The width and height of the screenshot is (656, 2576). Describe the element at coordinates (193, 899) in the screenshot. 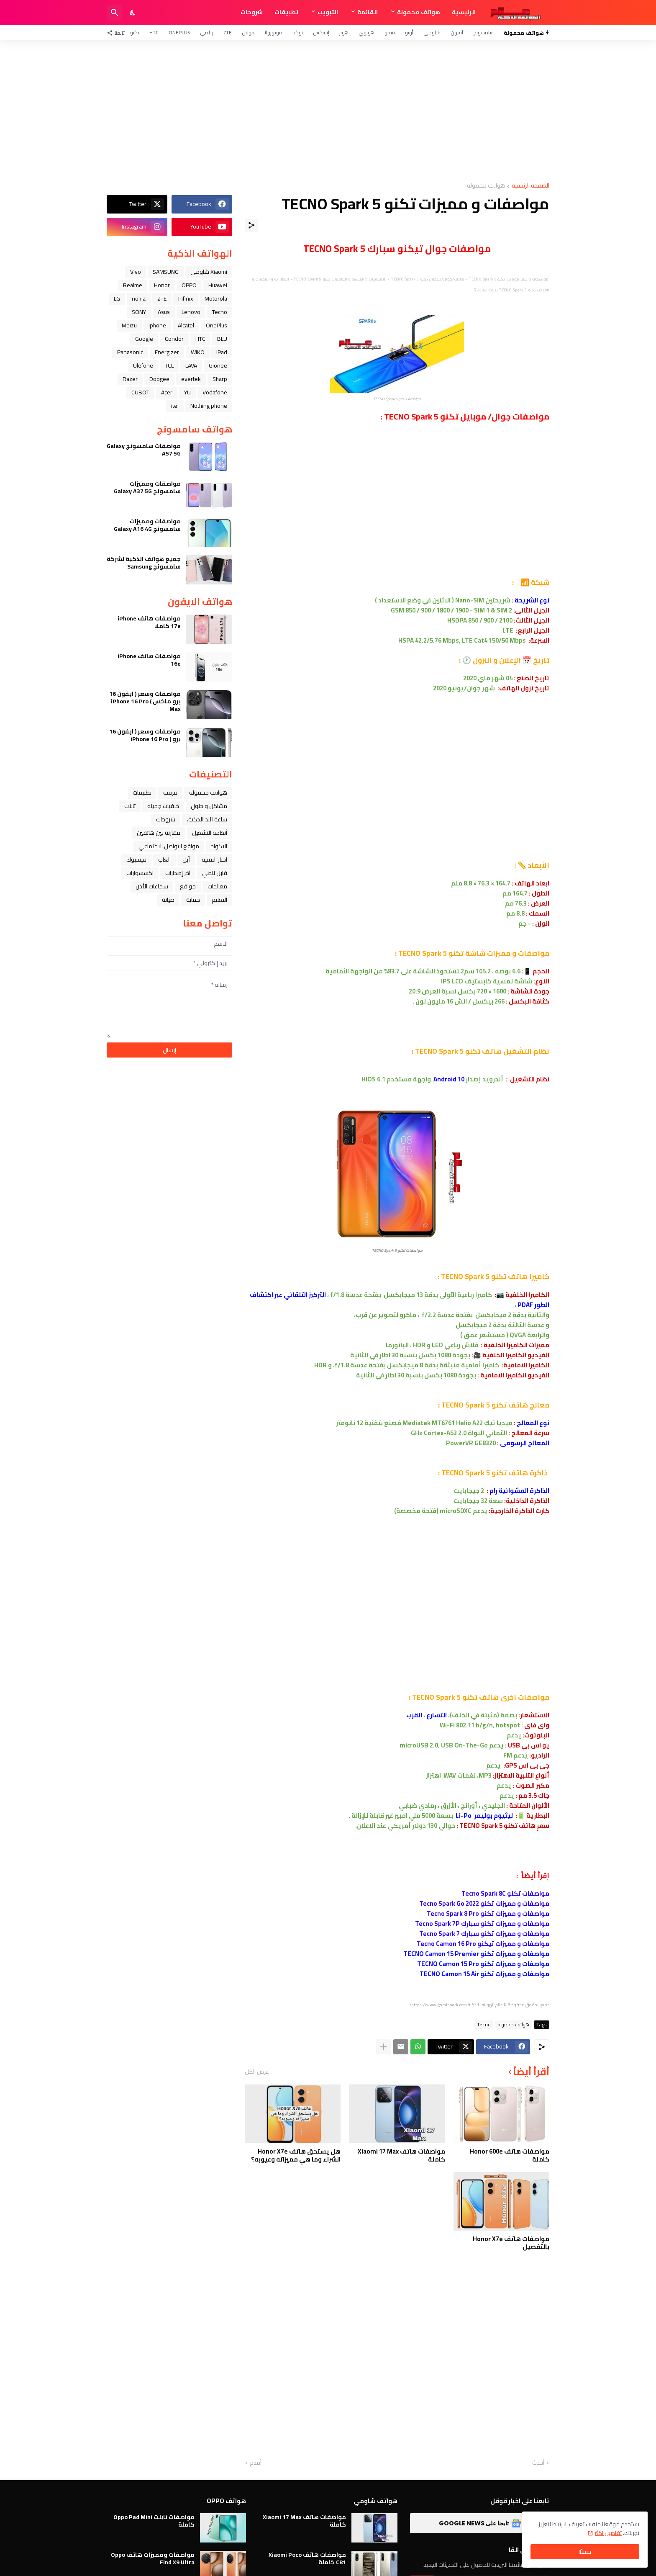

I see `حماية` at that location.